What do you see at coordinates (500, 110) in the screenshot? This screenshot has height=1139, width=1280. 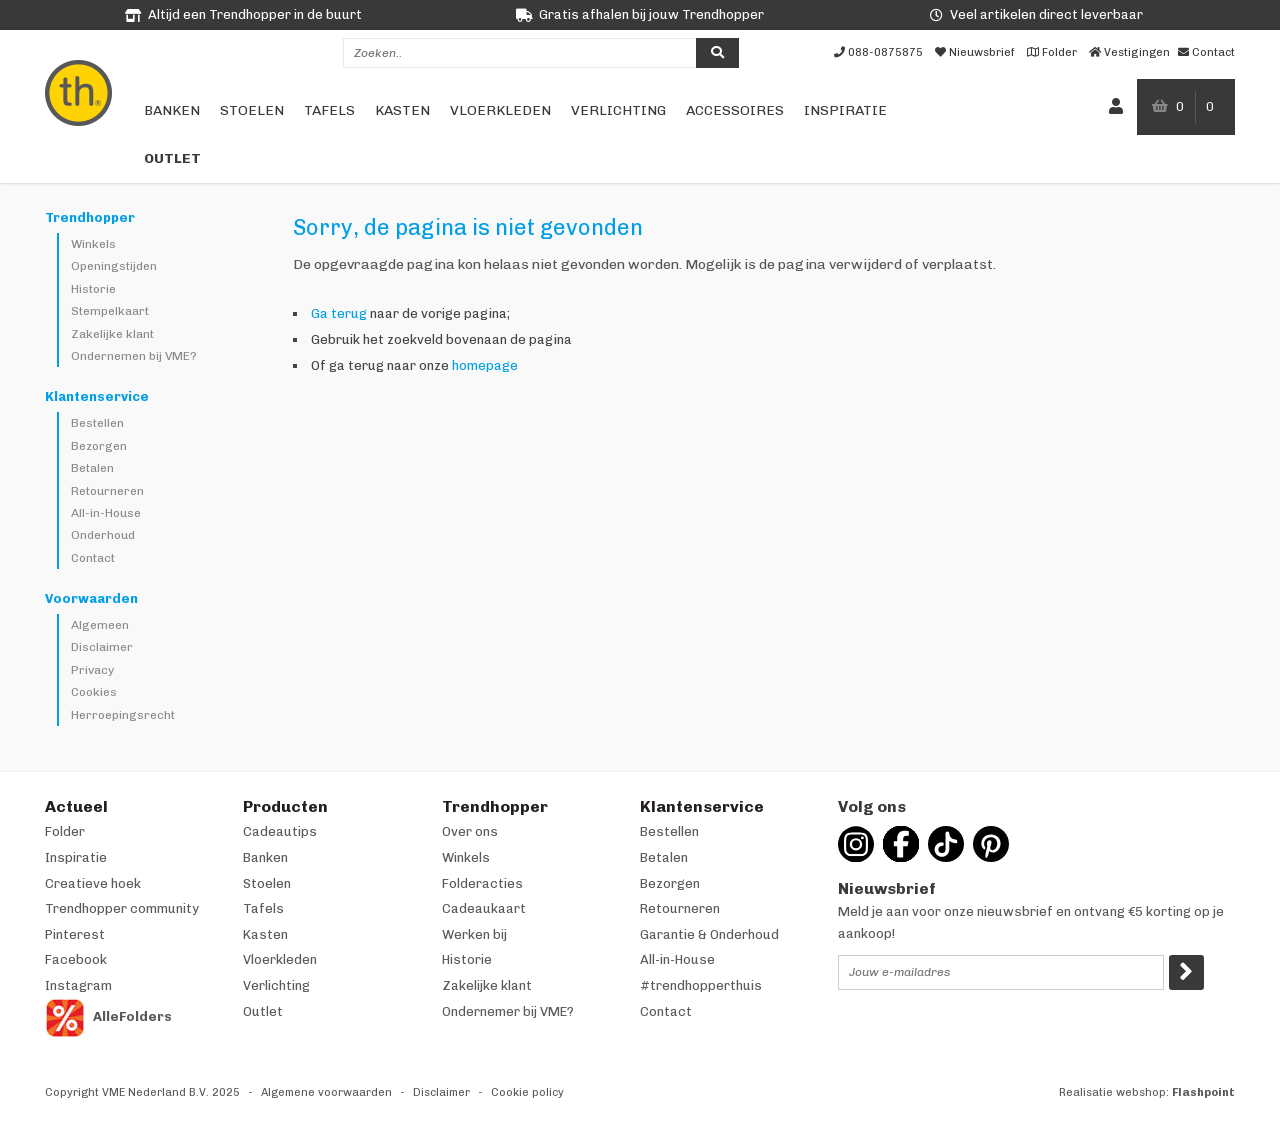 I see `Vloerkleden` at bounding box center [500, 110].